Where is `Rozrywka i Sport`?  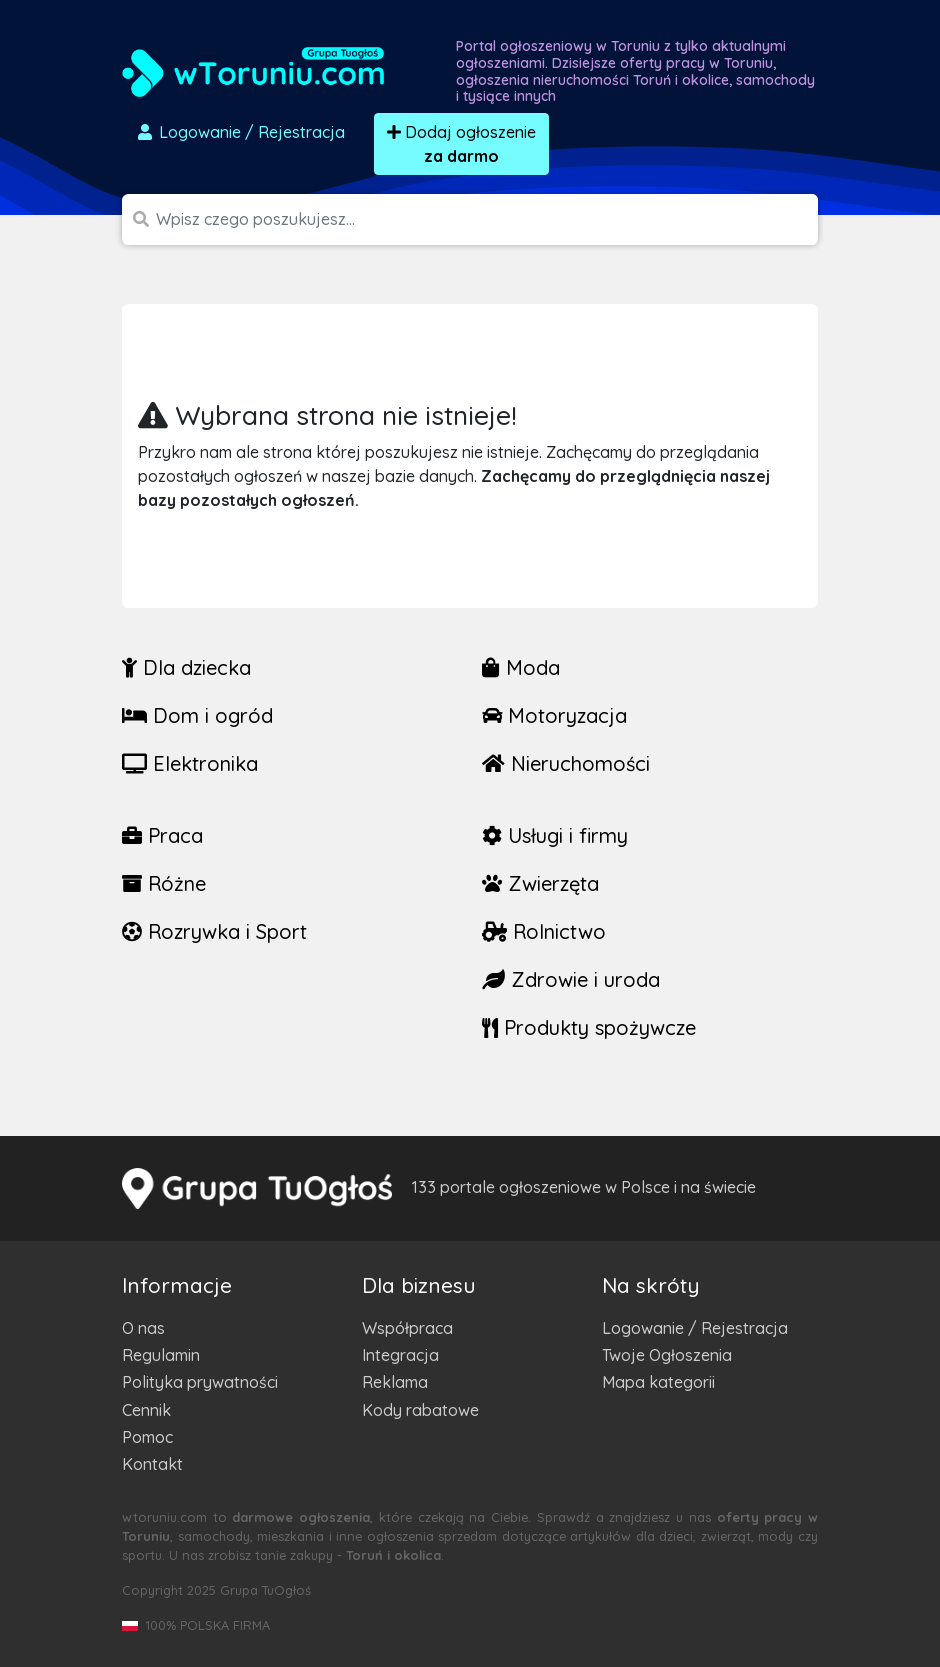 Rozrywka i Sport is located at coordinates (214, 931).